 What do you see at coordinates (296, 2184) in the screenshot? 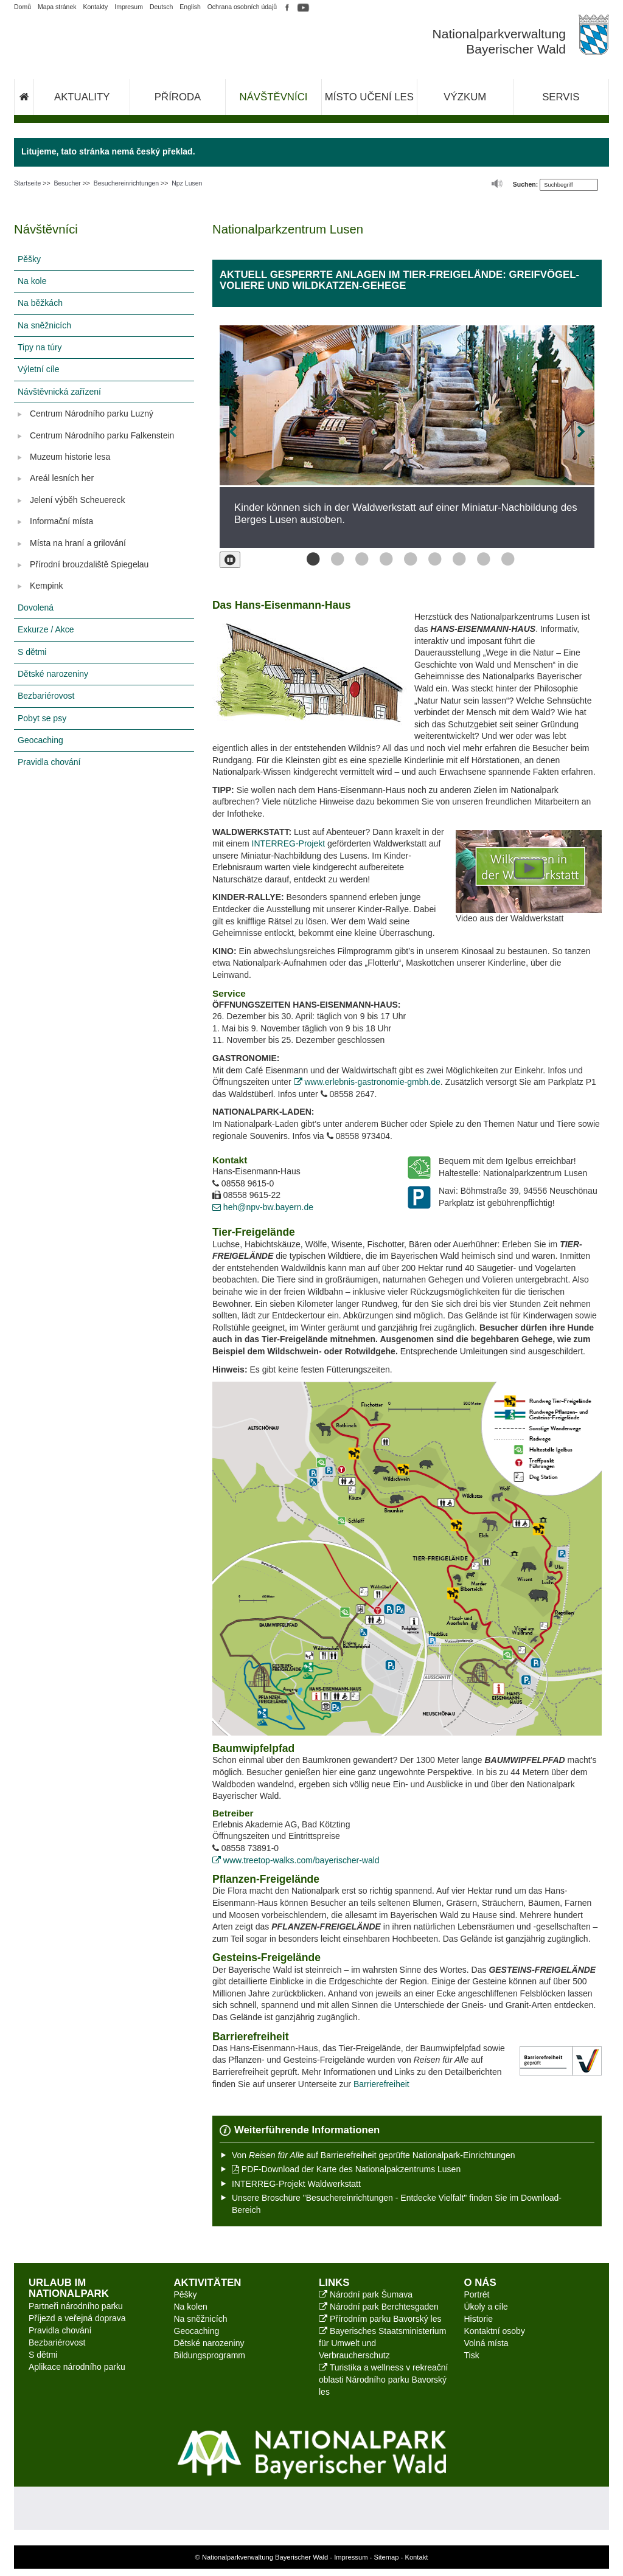
I see `INTERREG-Projekt Waldwerkstatt` at bounding box center [296, 2184].